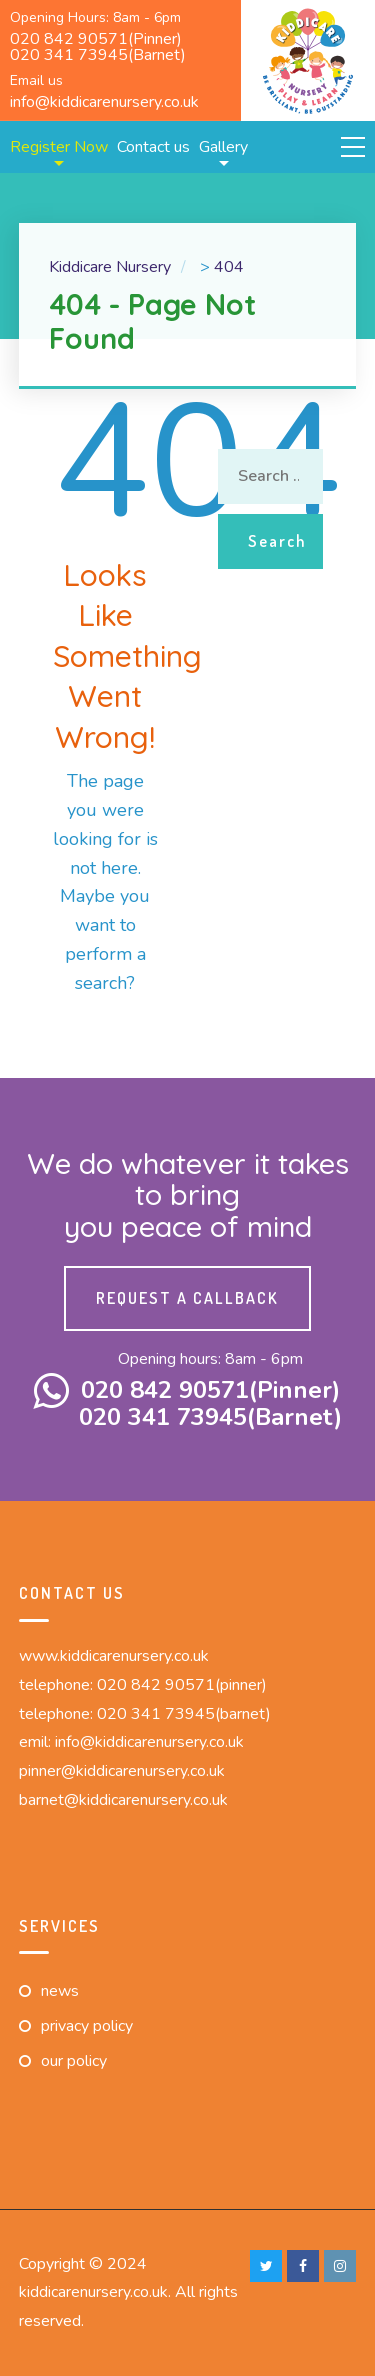 The image size is (375, 2376). I want to click on Request a callback, so click(187, 1298).